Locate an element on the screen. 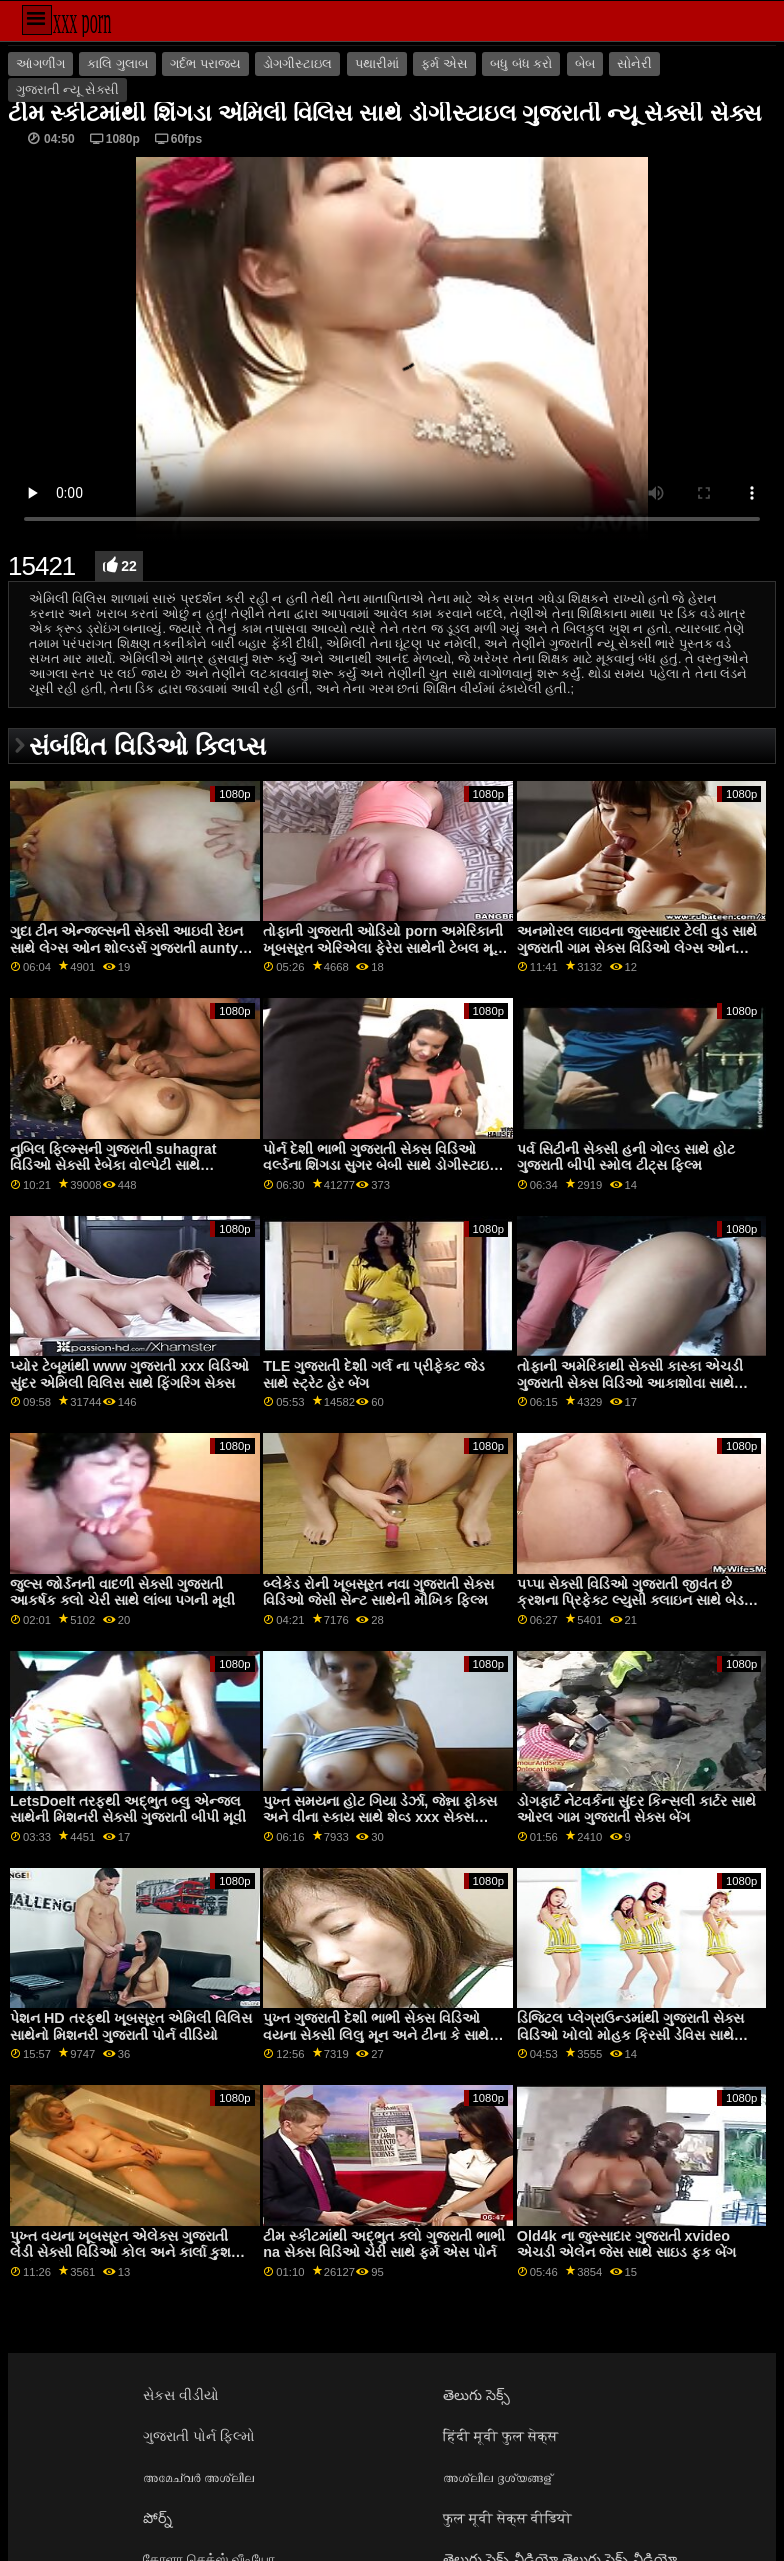  બેબ is located at coordinates (585, 64).